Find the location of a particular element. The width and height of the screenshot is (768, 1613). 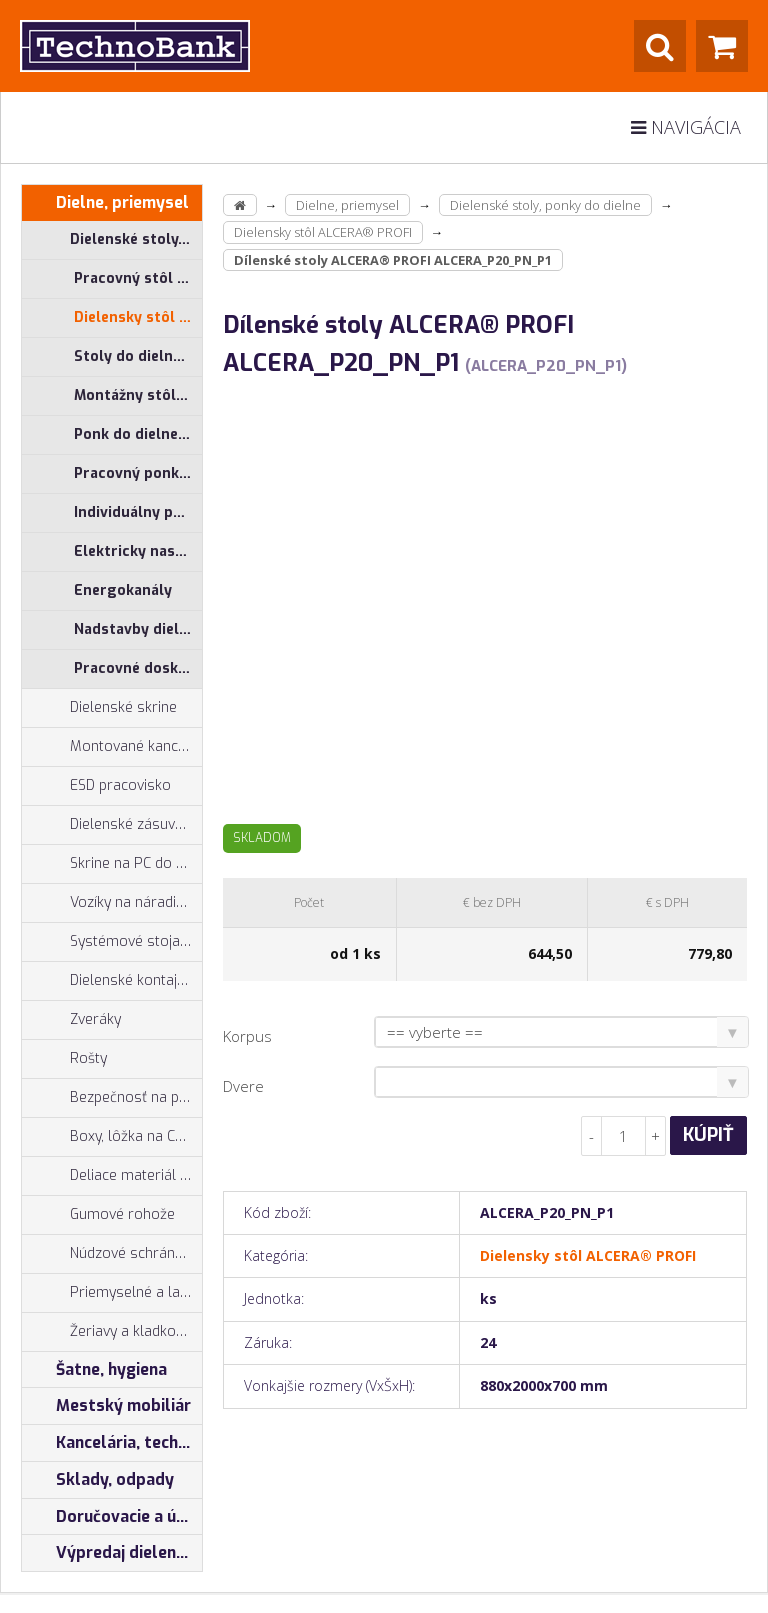

Sklady, odpady is located at coordinates (98, 1480).